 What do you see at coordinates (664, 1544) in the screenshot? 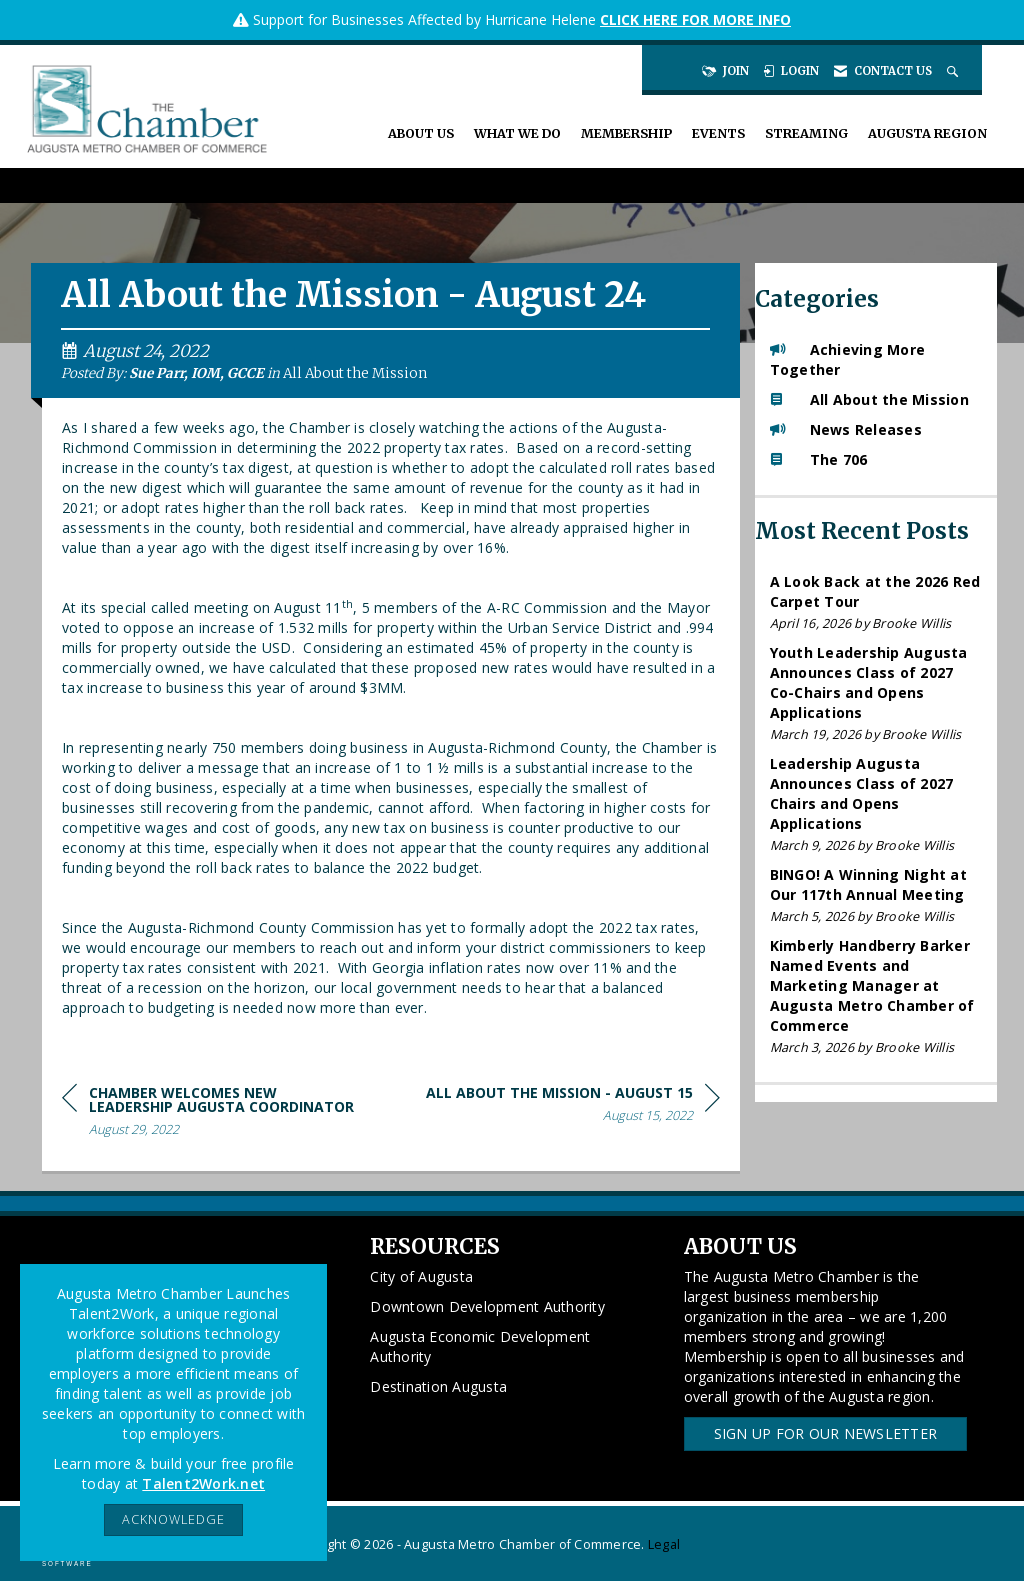
I see `Legal` at bounding box center [664, 1544].